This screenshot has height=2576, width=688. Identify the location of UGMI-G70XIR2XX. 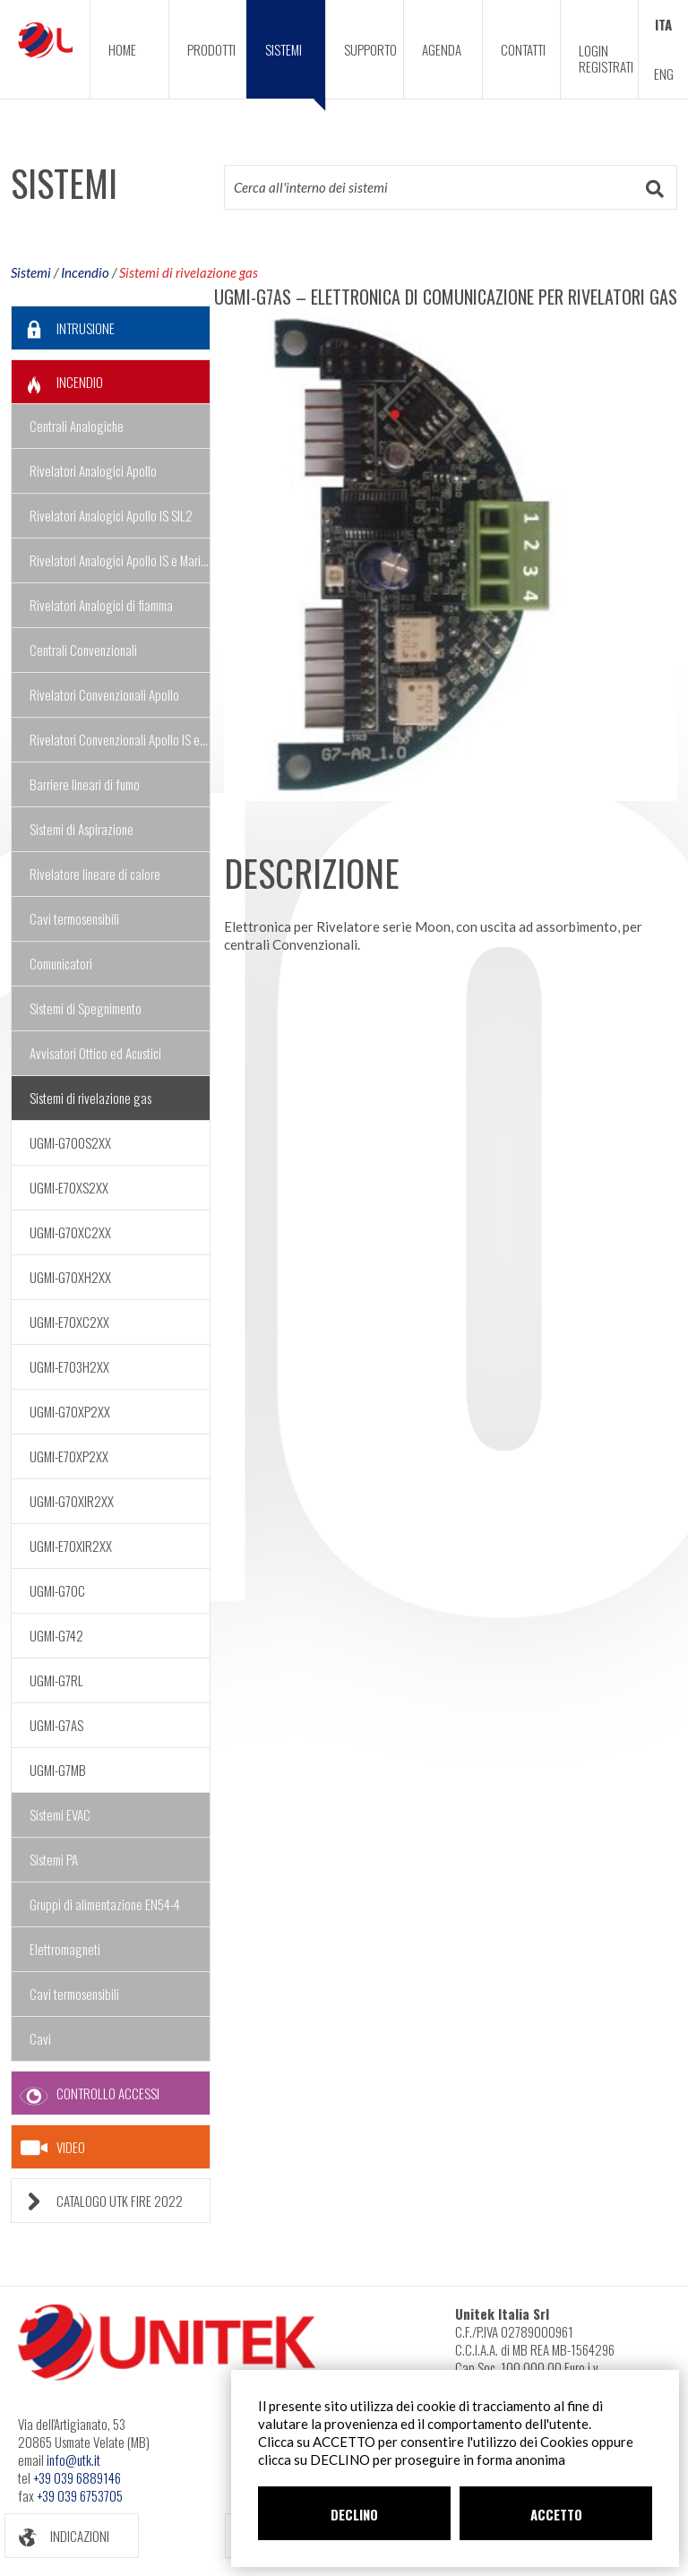
(72, 1501).